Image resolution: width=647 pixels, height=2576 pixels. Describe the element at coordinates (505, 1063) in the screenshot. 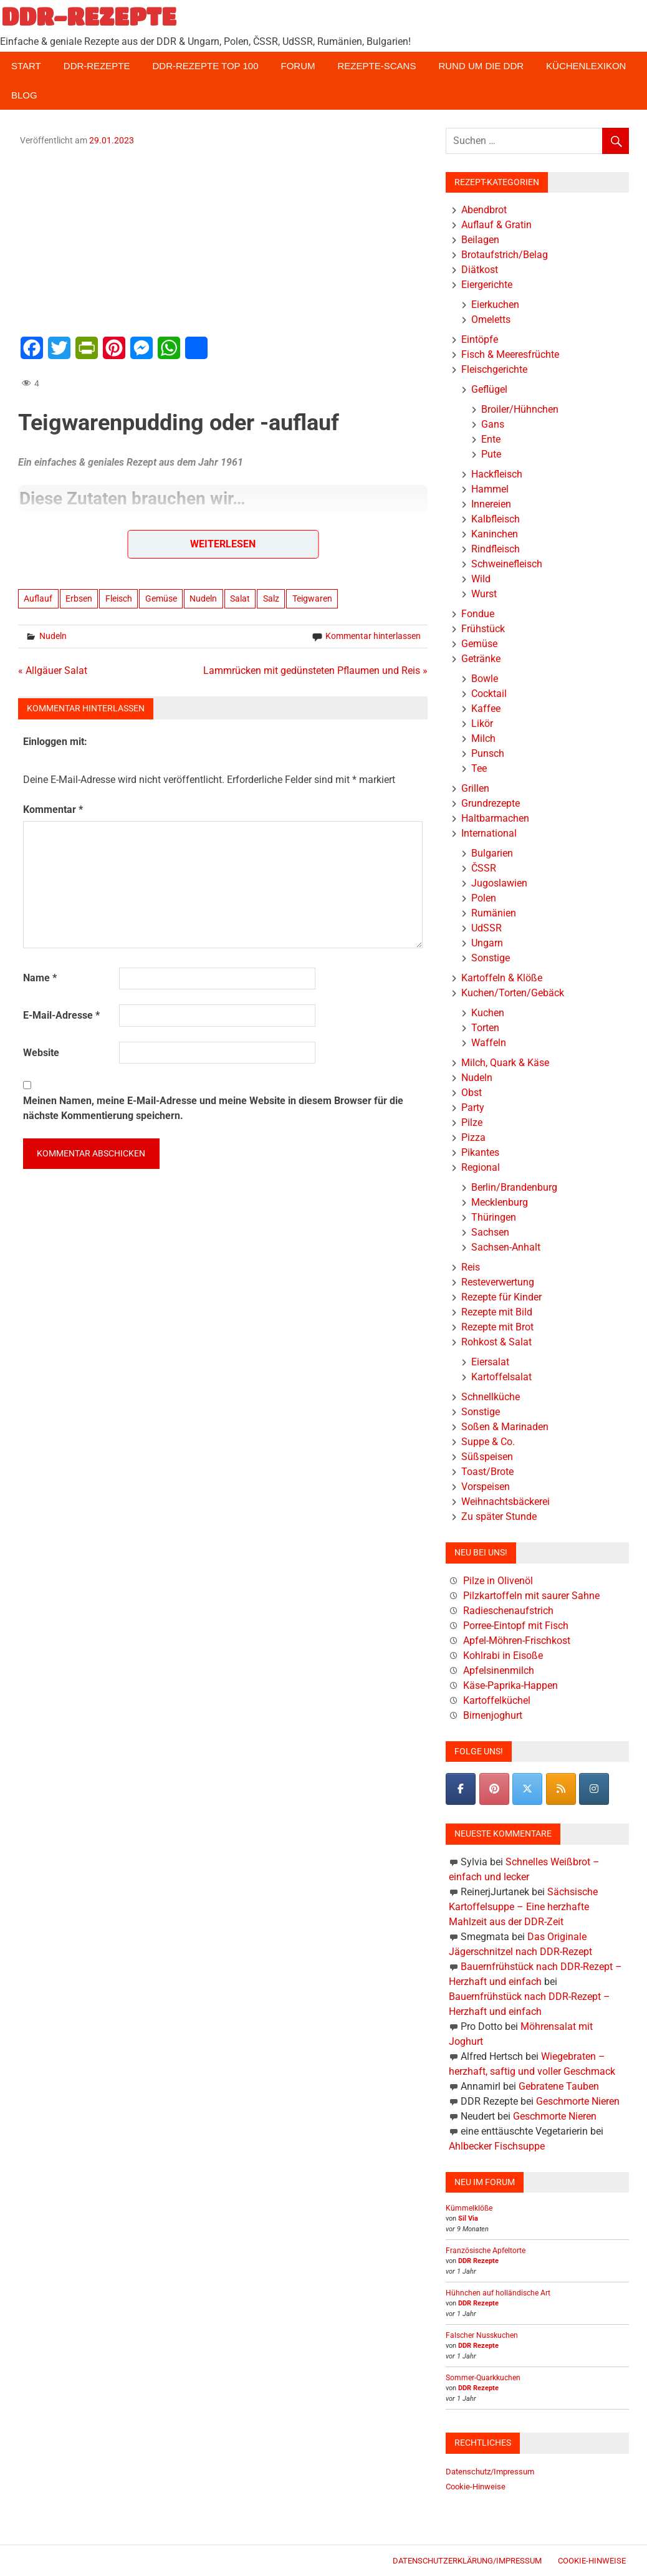

I see `Milch, Quark & Käse` at that location.